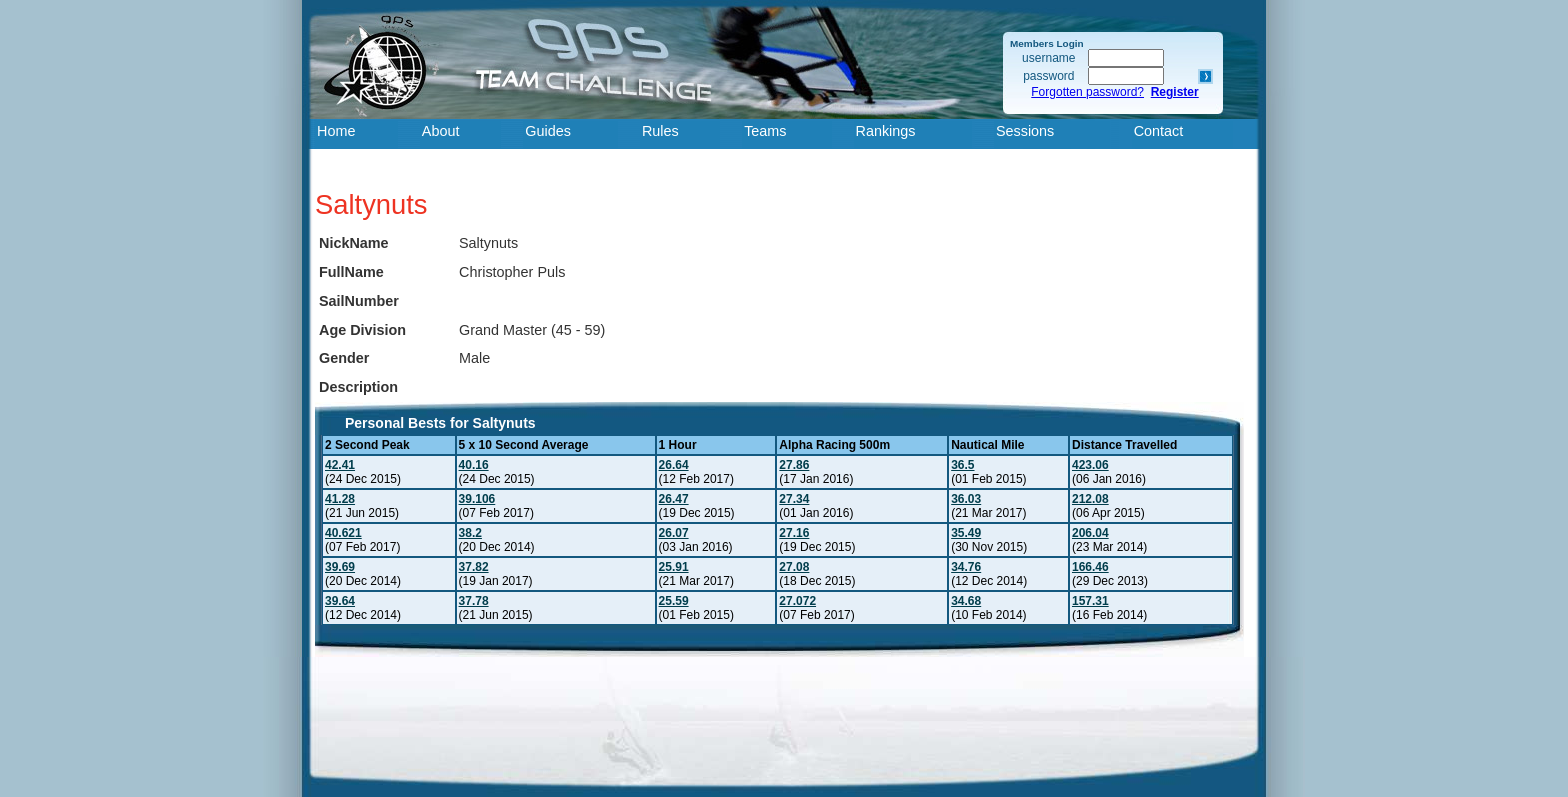 Image resolution: width=1568 pixels, height=797 pixels. Describe the element at coordinates (966, 567) in the screenshot. I see `34.76` at that location.